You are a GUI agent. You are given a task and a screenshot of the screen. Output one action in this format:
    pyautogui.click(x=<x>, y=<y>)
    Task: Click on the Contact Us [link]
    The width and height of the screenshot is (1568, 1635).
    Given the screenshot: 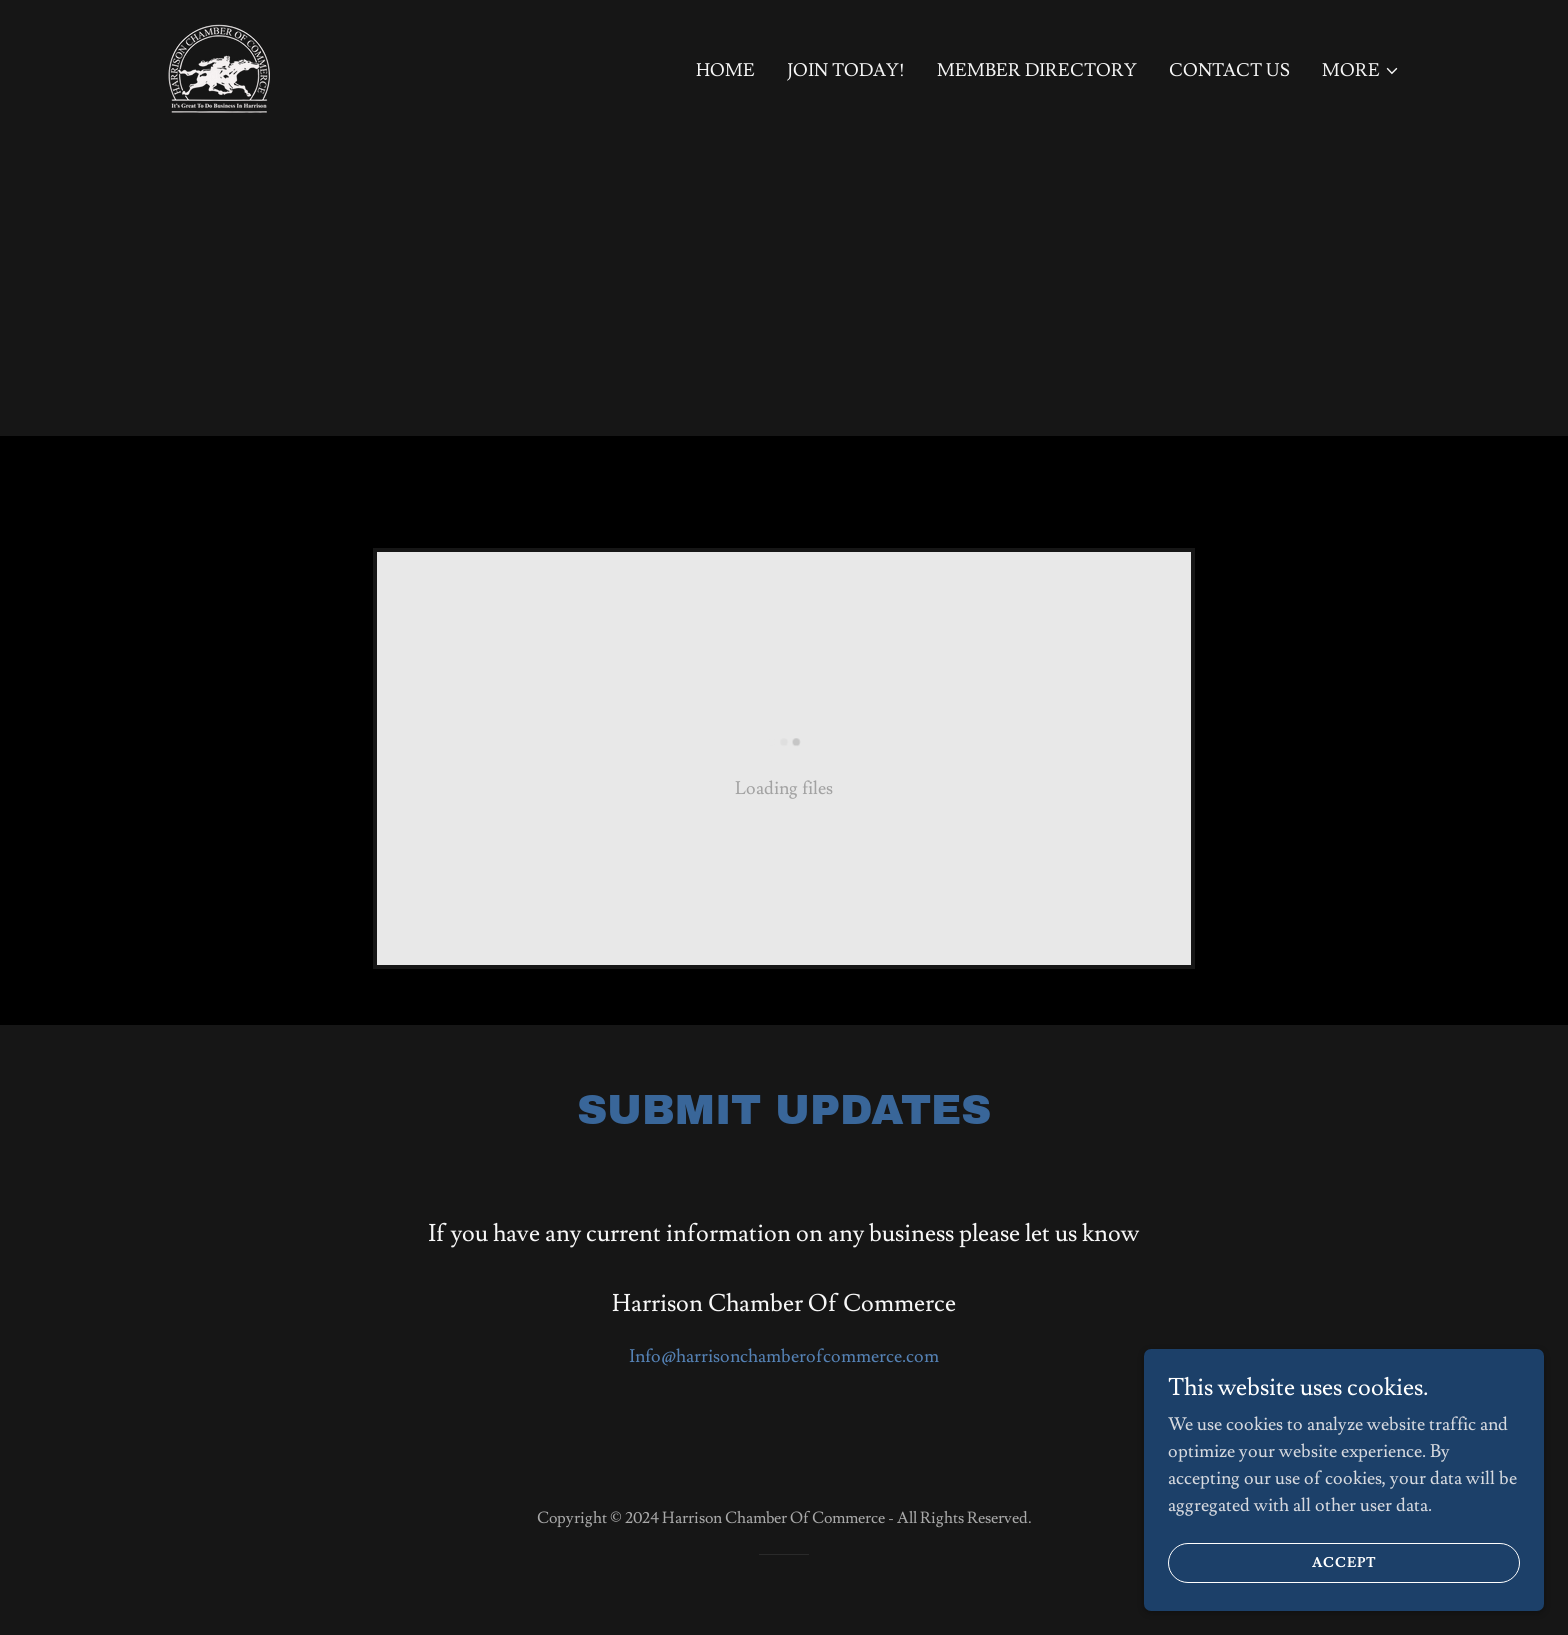 What is the action you would take?
    pyautogui.click(x=1229, y=70)
    